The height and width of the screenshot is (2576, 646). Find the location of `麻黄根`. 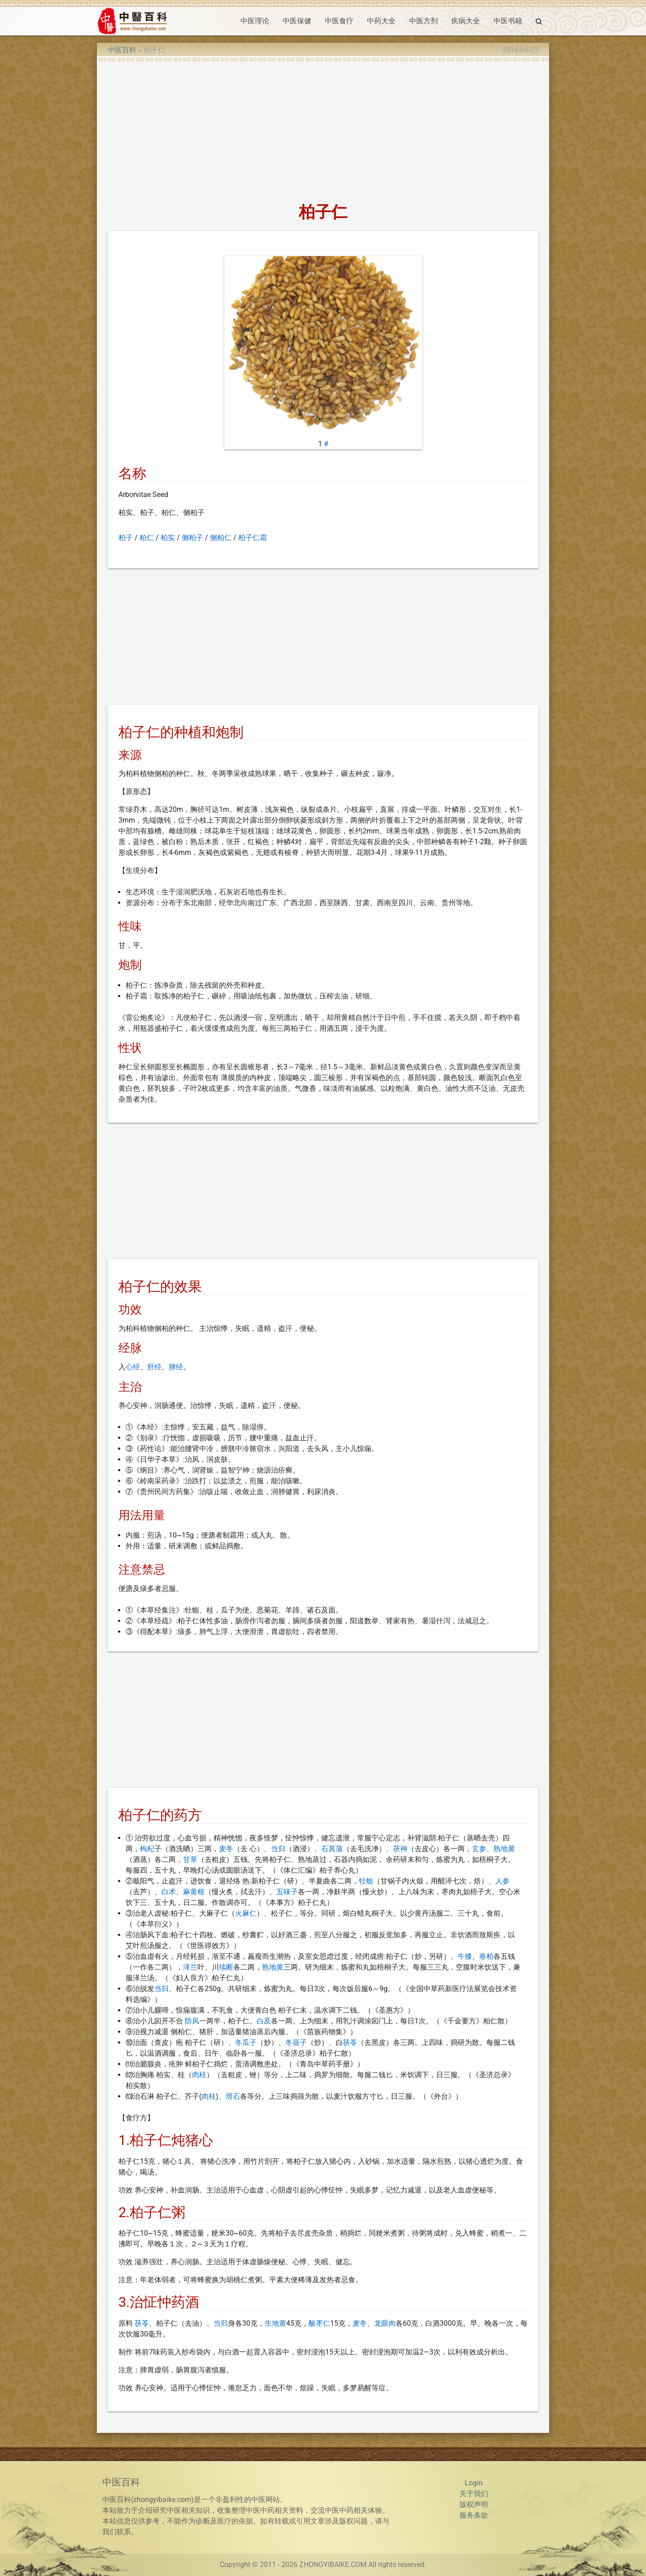

麻黄根 is located at coordinates (194, 1891).